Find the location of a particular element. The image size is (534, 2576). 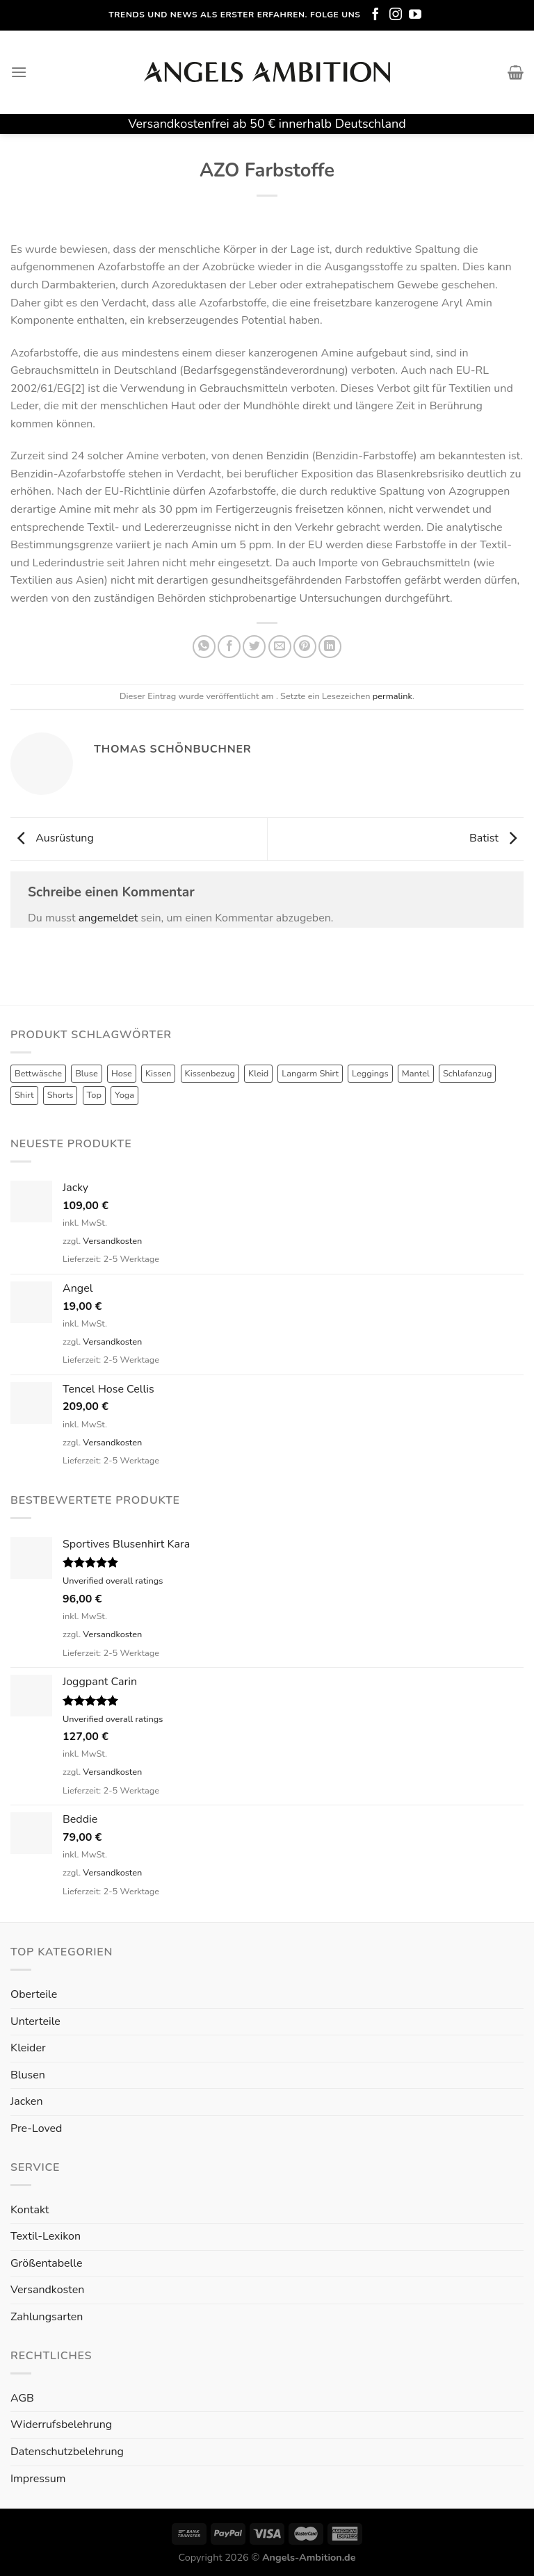

Schlafanzug [Schlafanzug (3 Produkte)] is located at coordinates (467, 1073).